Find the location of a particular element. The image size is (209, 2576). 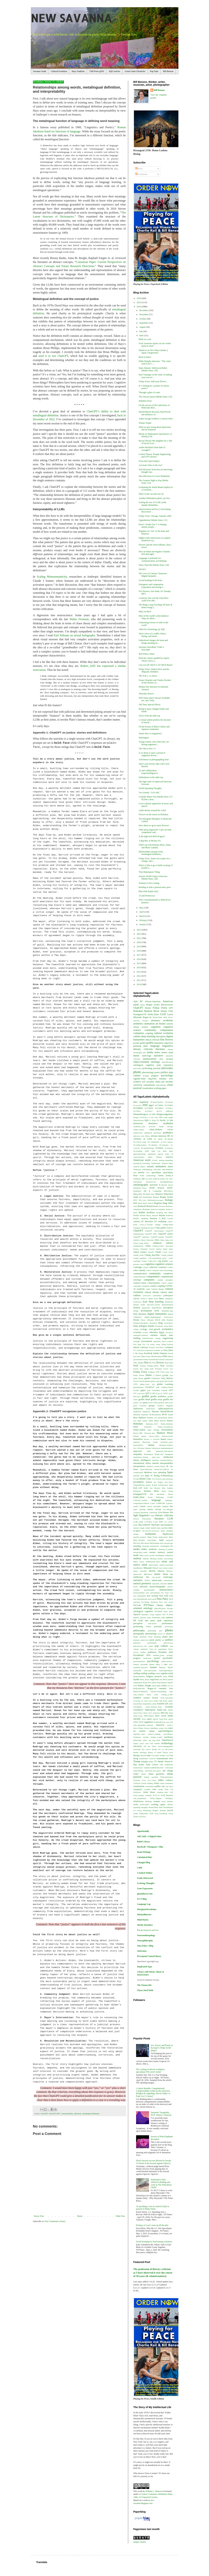

game theory is located at coordinates (138, 1378).